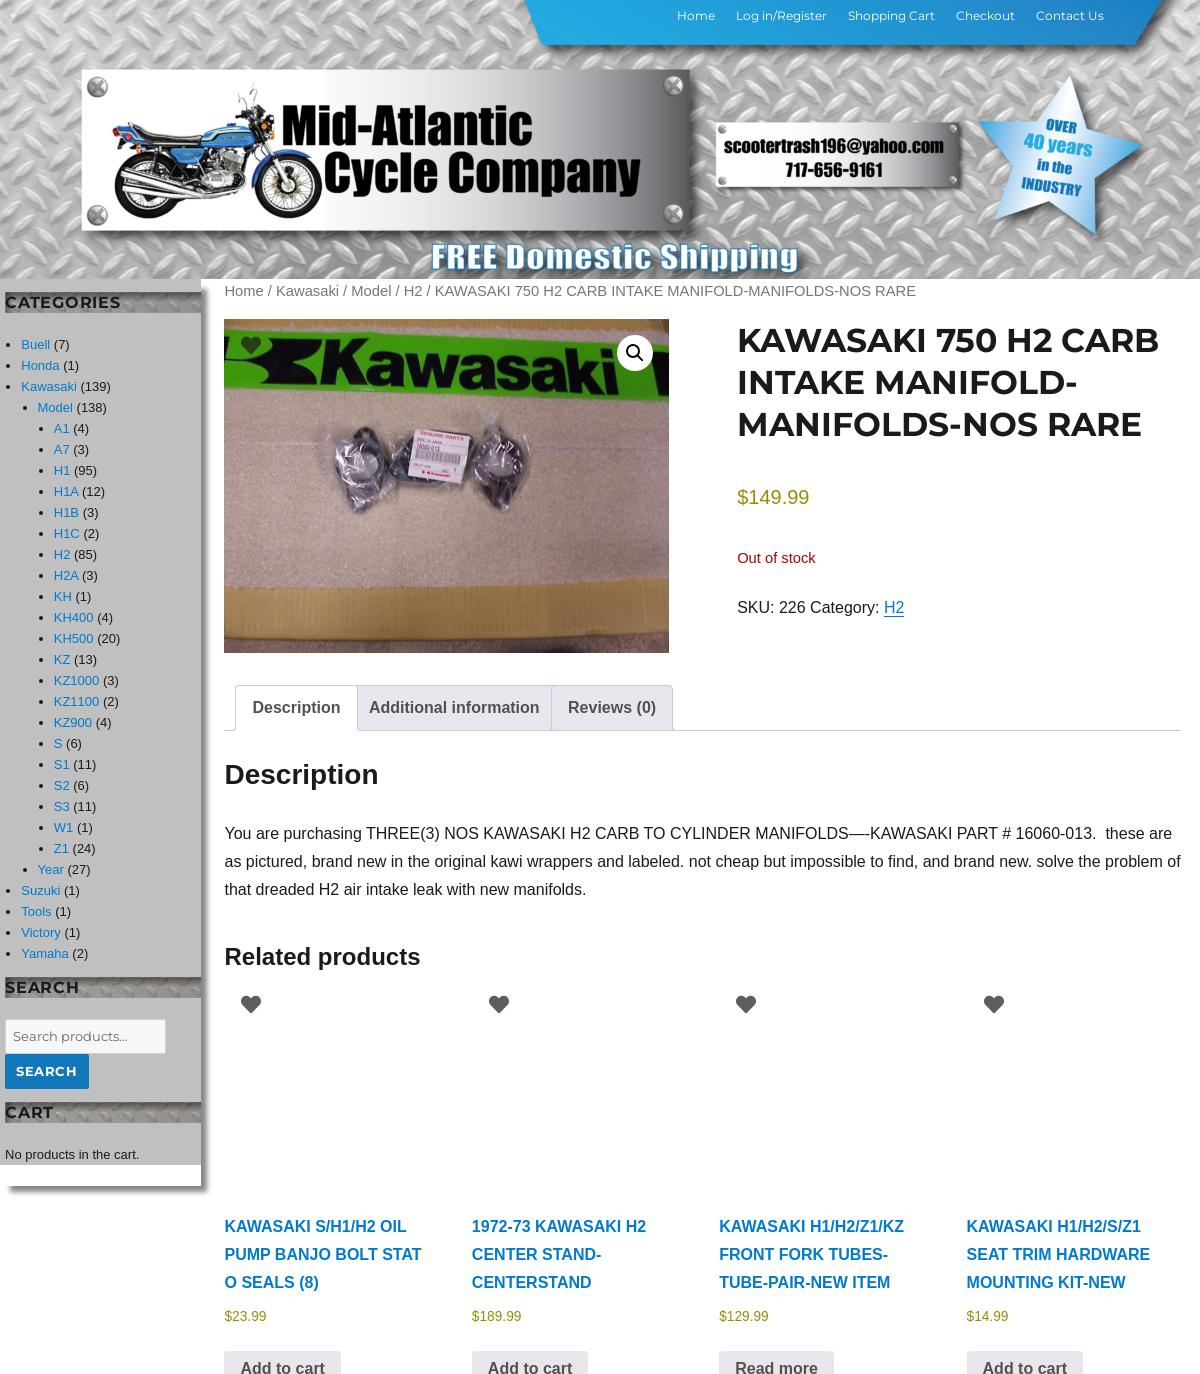 This screenshot has width=1200, height=1374. Describe the element at coordinates (612, 707) in the screenshot. I see `Reviews (0) [tab]` at that location.